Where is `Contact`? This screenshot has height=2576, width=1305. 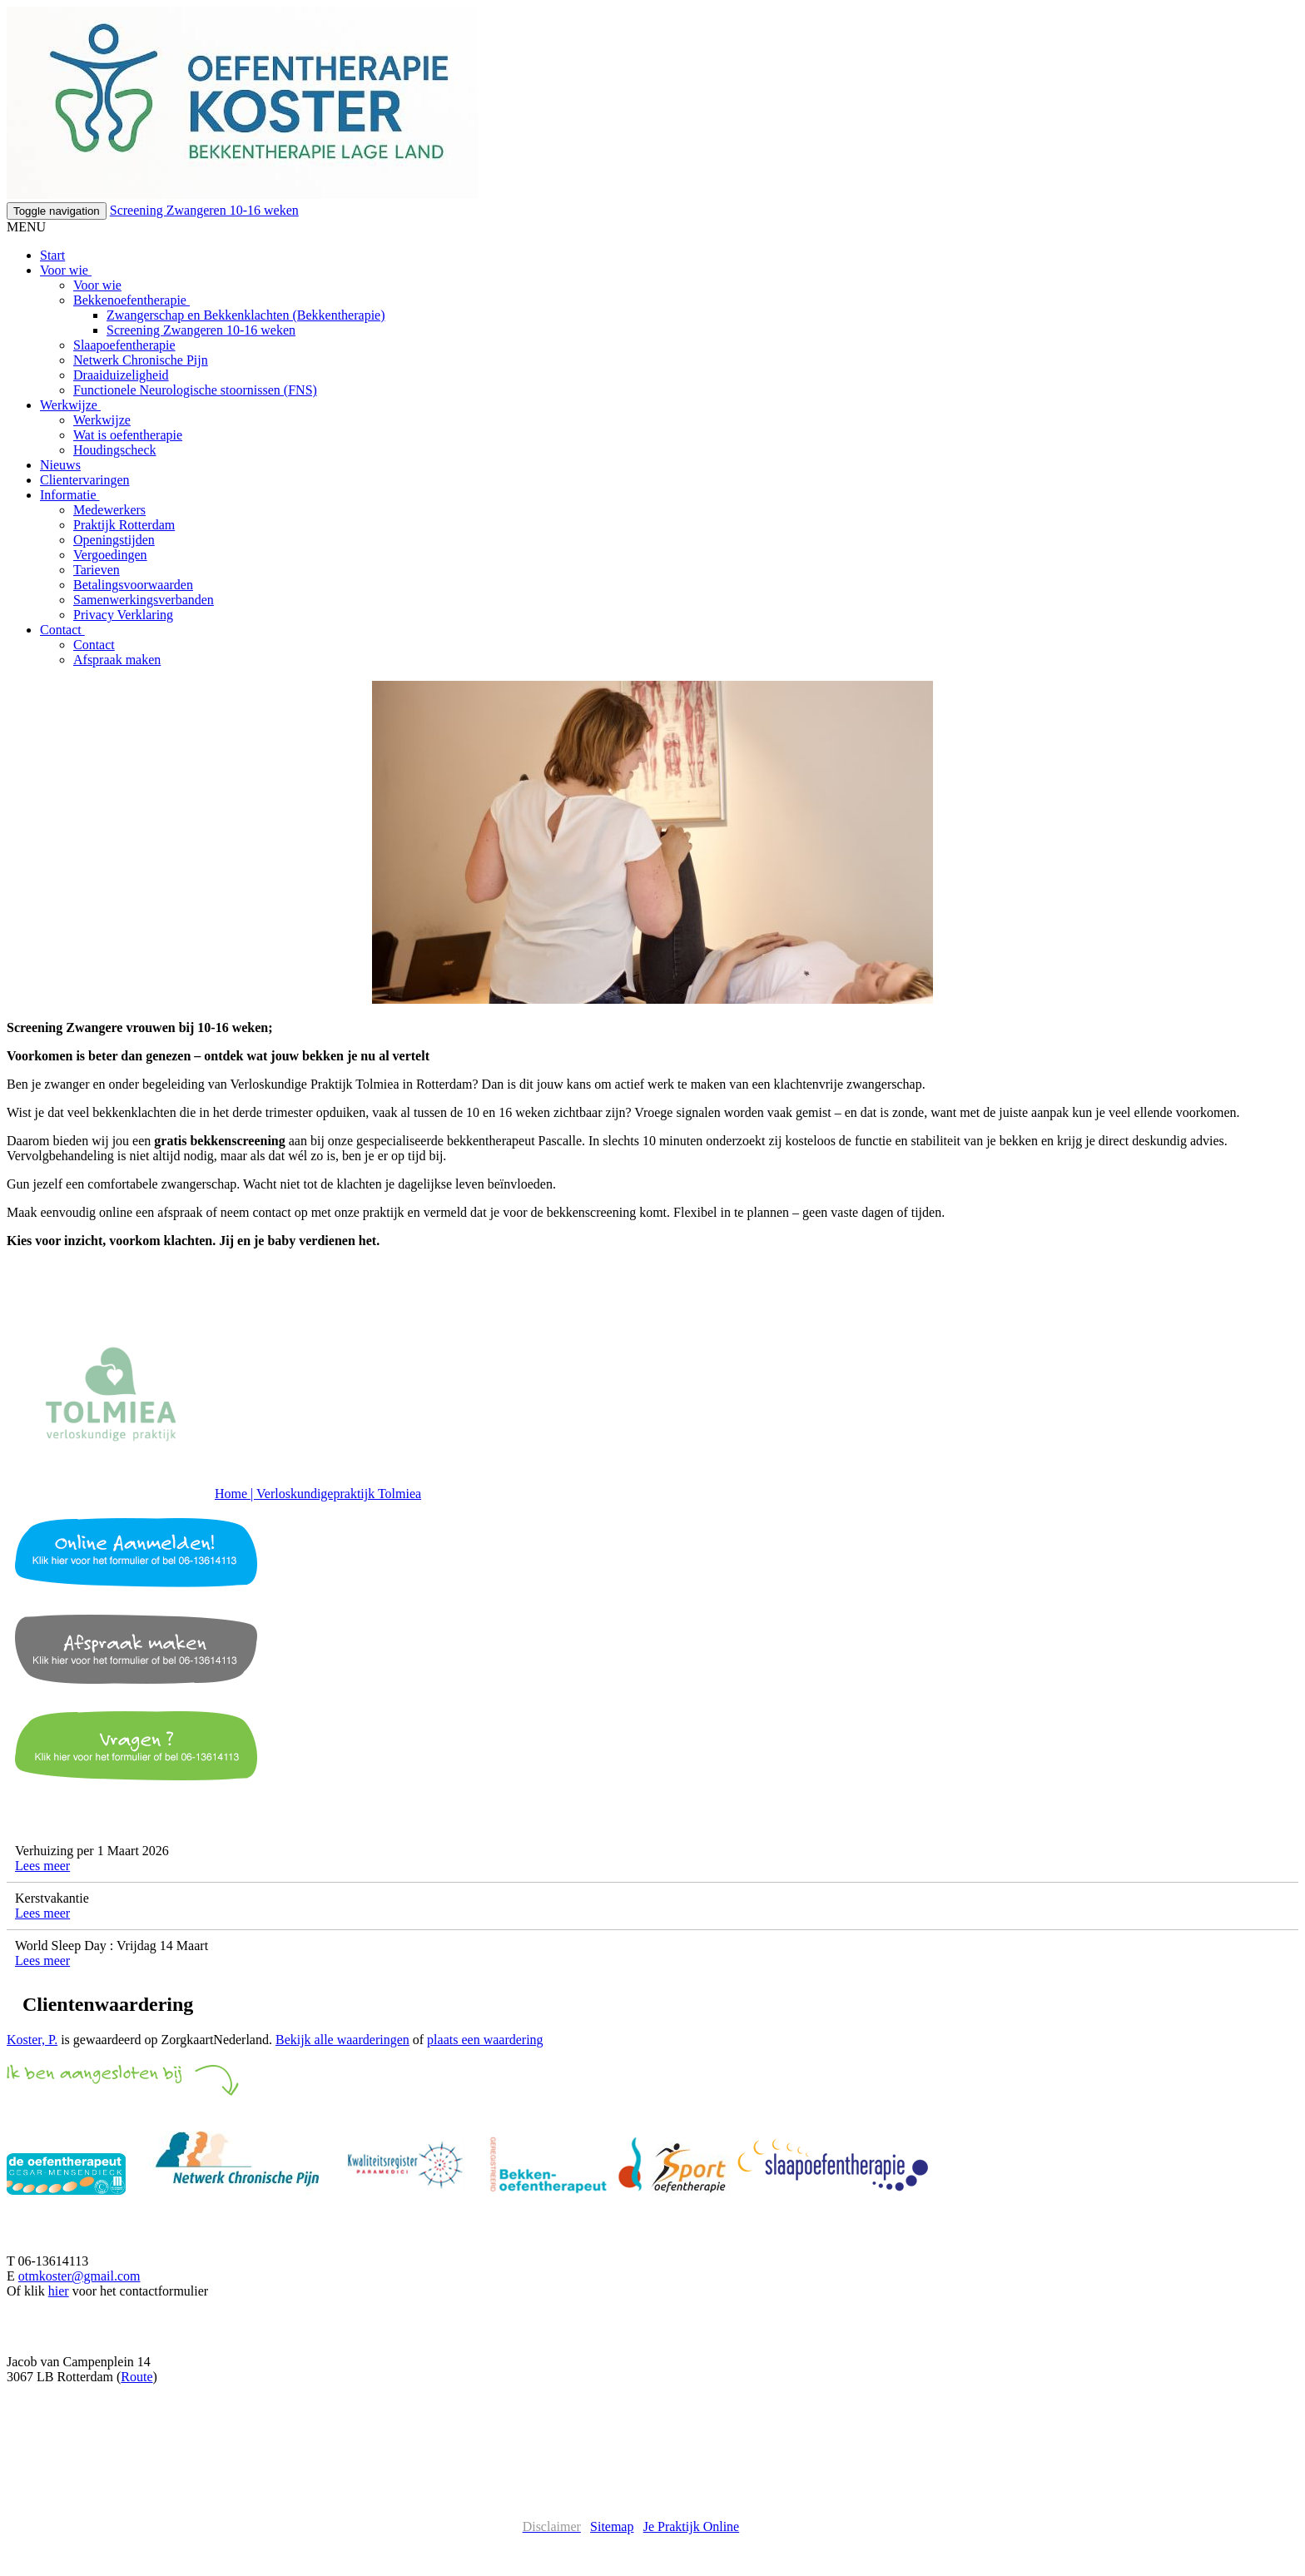 Contact is located at coordinates (62, 630).